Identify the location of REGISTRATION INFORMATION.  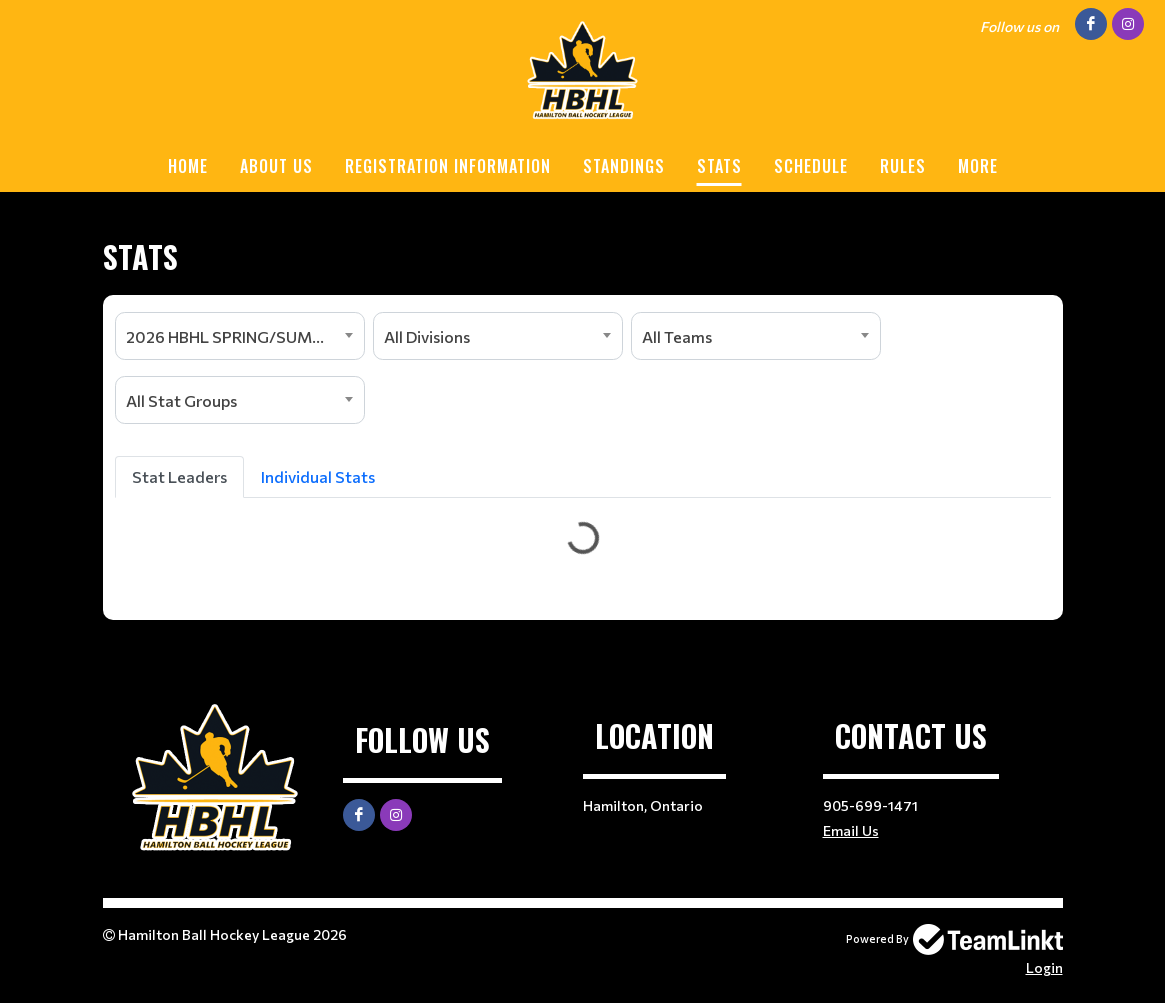
(448, 166).